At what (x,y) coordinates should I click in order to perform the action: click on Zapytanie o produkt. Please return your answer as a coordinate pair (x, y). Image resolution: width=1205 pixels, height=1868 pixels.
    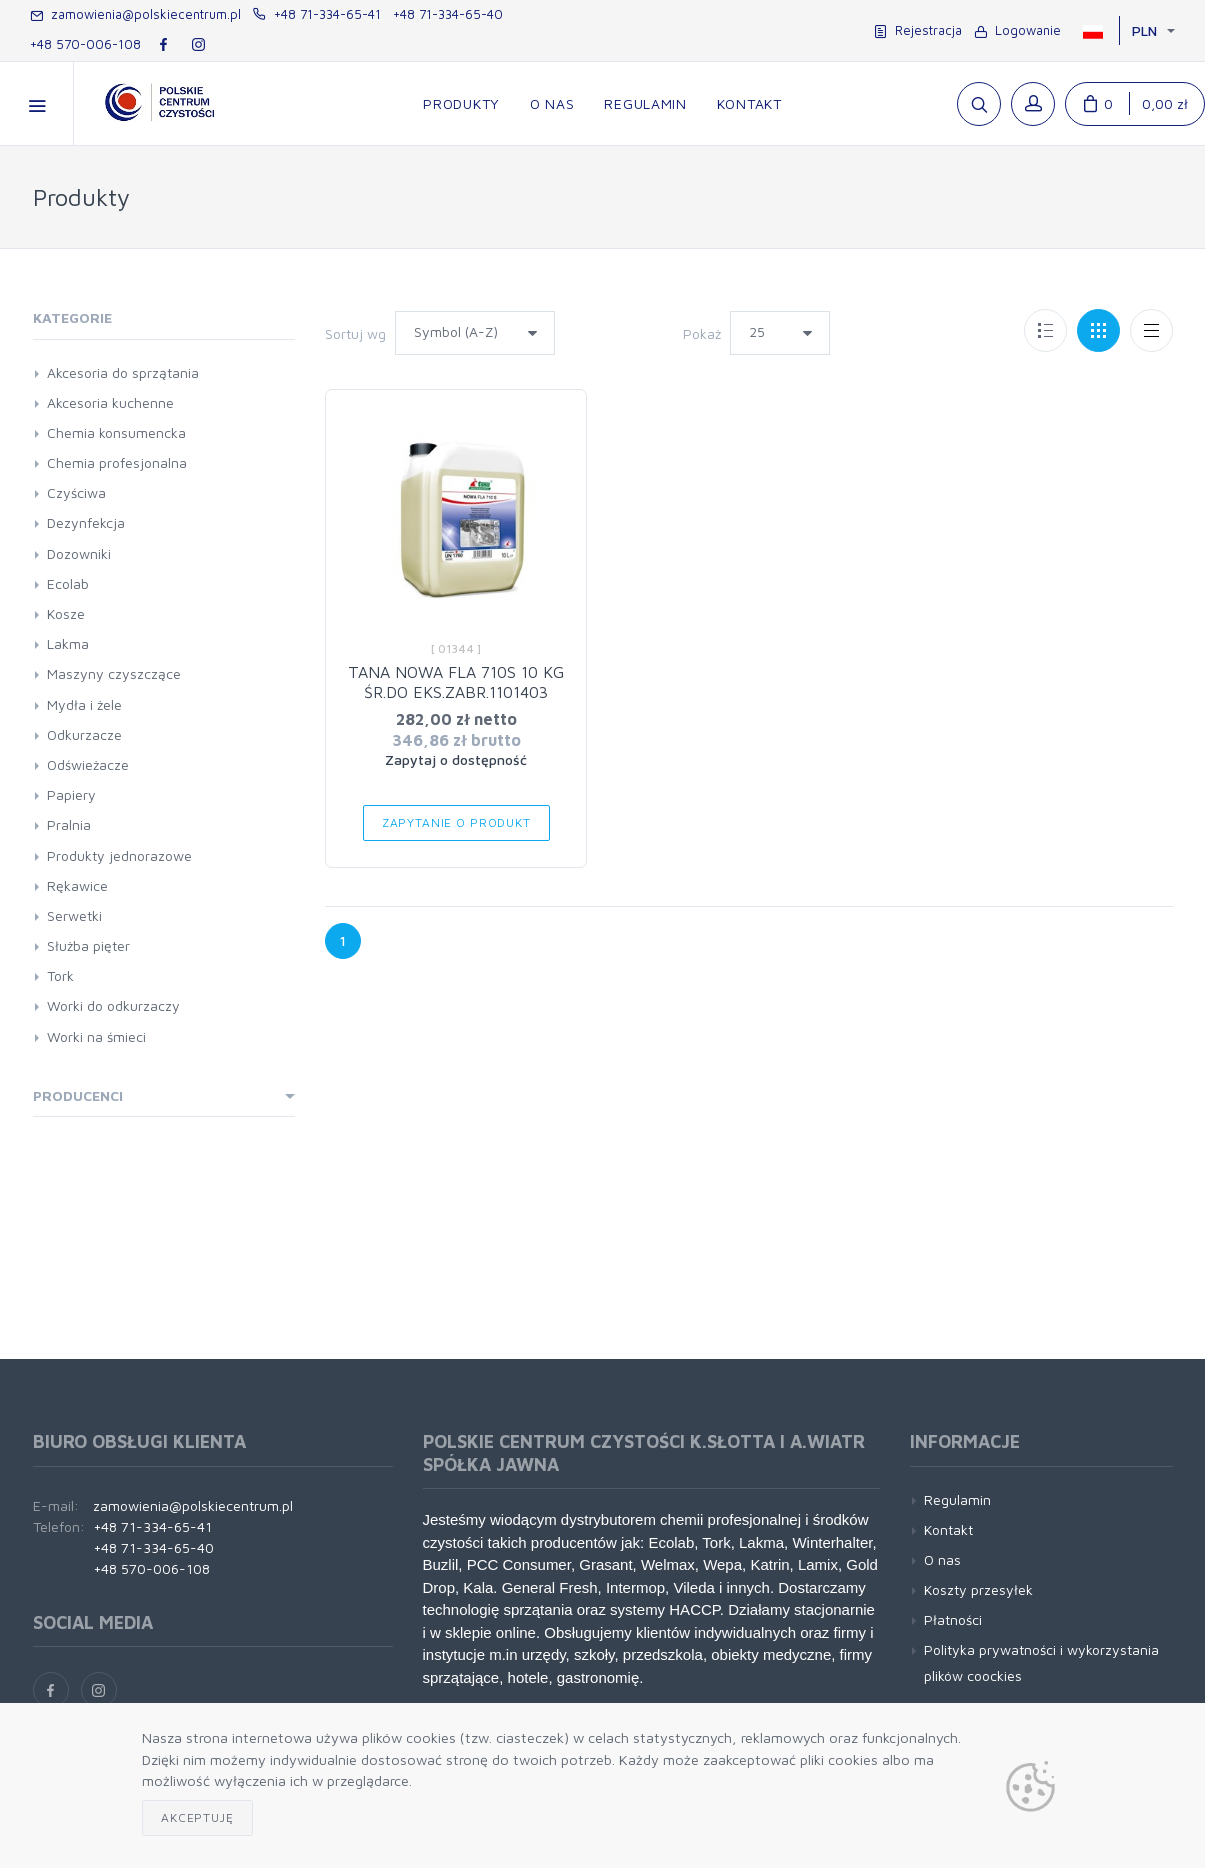
    Looking at the image, I should click on (456, 822).